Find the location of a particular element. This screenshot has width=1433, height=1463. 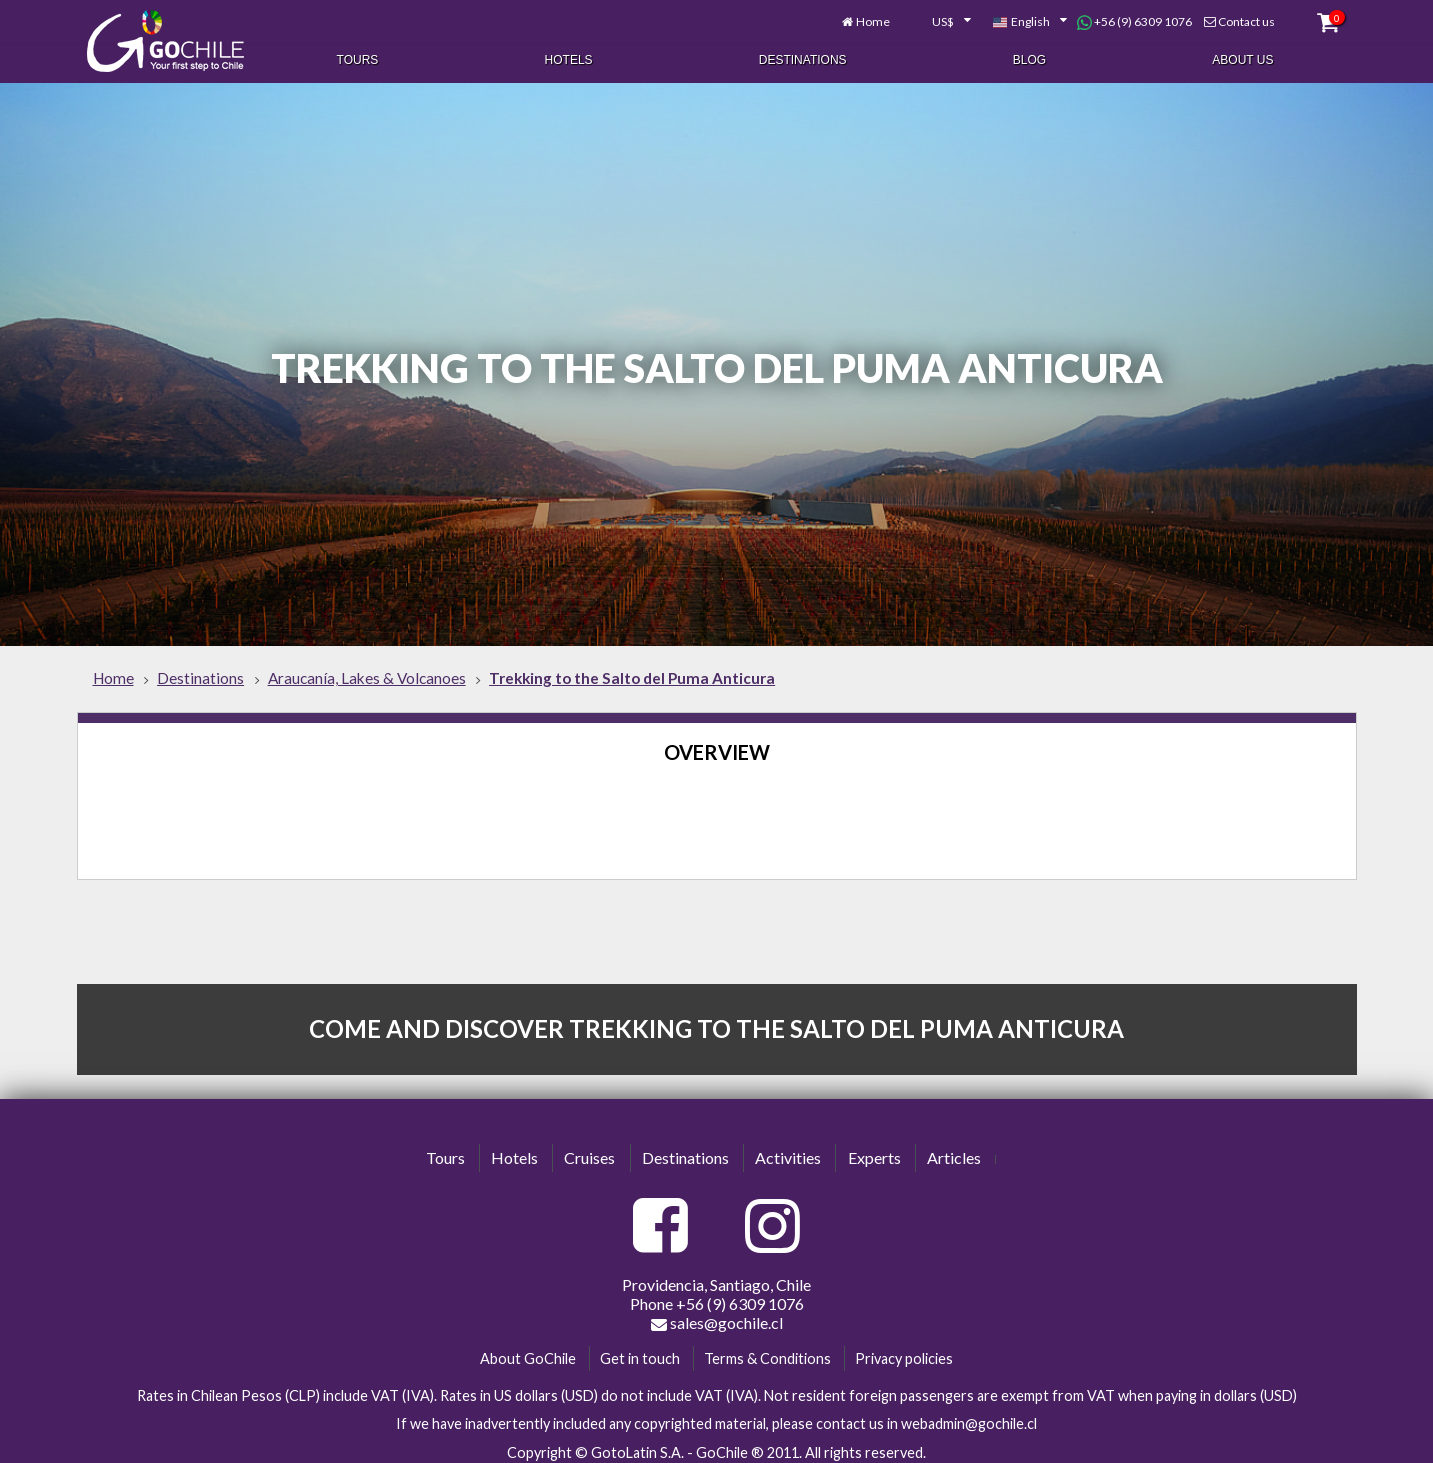

Articles is located at coordinates (954, 1148).